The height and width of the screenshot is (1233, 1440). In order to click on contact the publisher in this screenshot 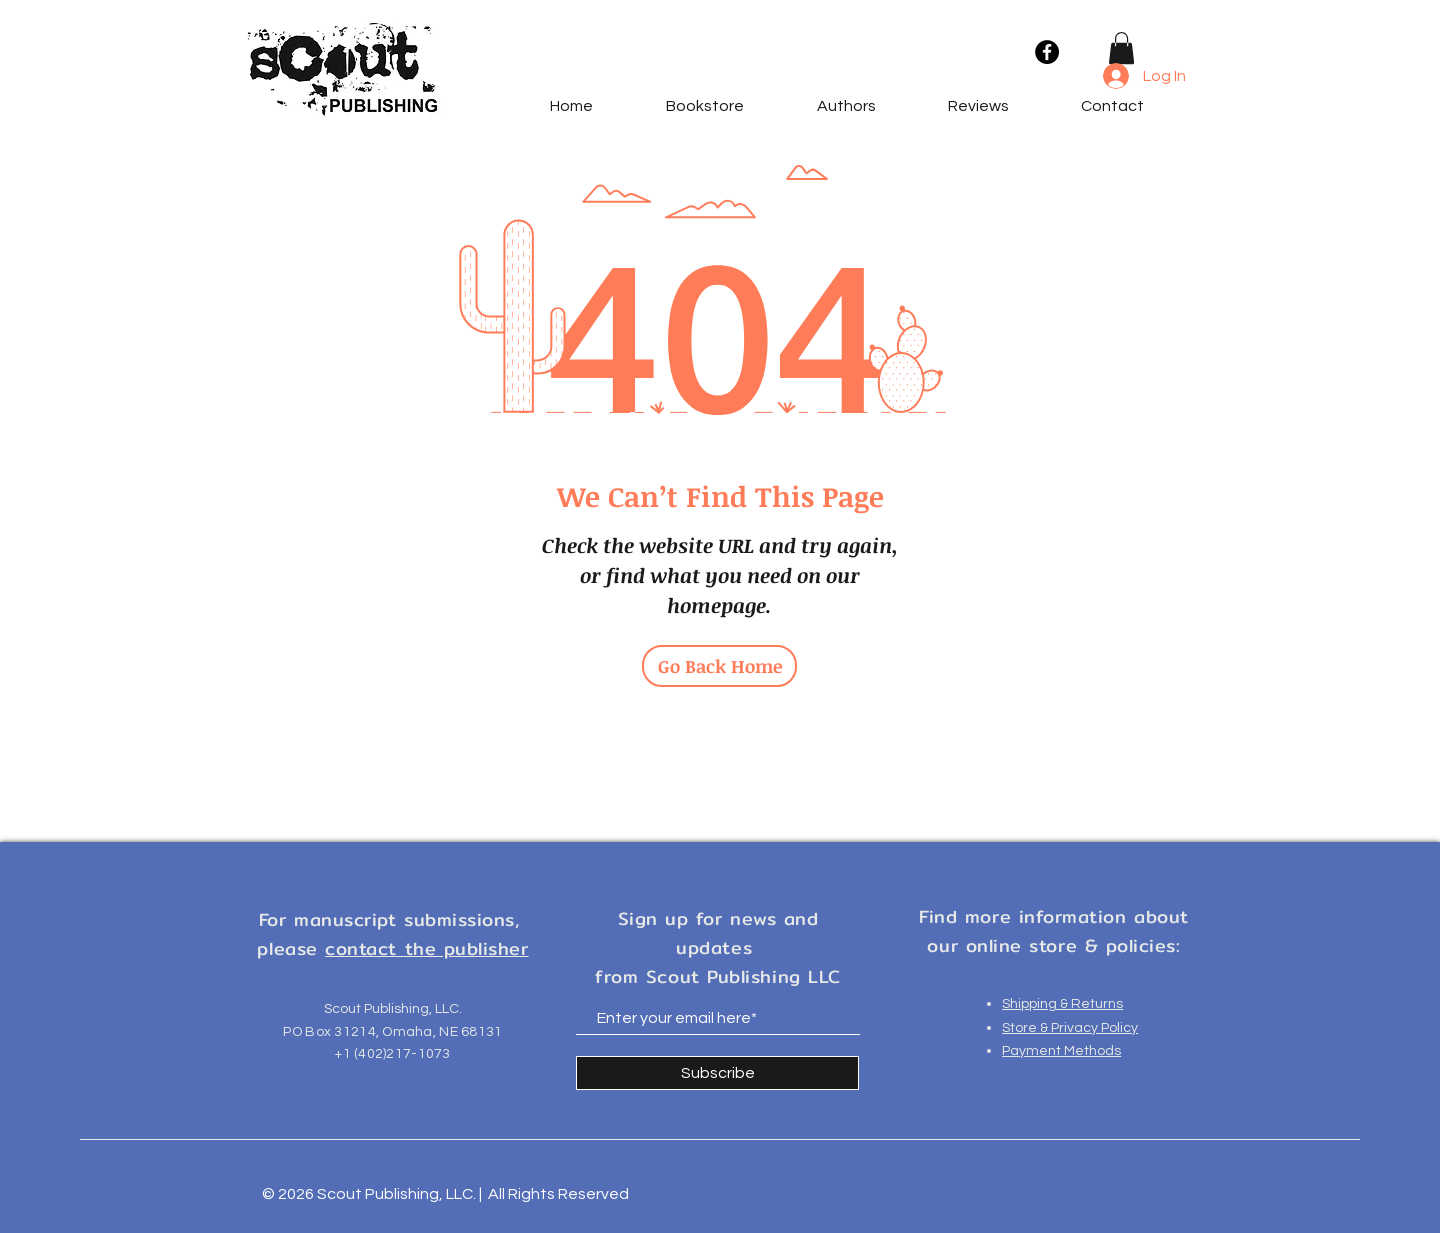, I will do `click(426, 948)`.